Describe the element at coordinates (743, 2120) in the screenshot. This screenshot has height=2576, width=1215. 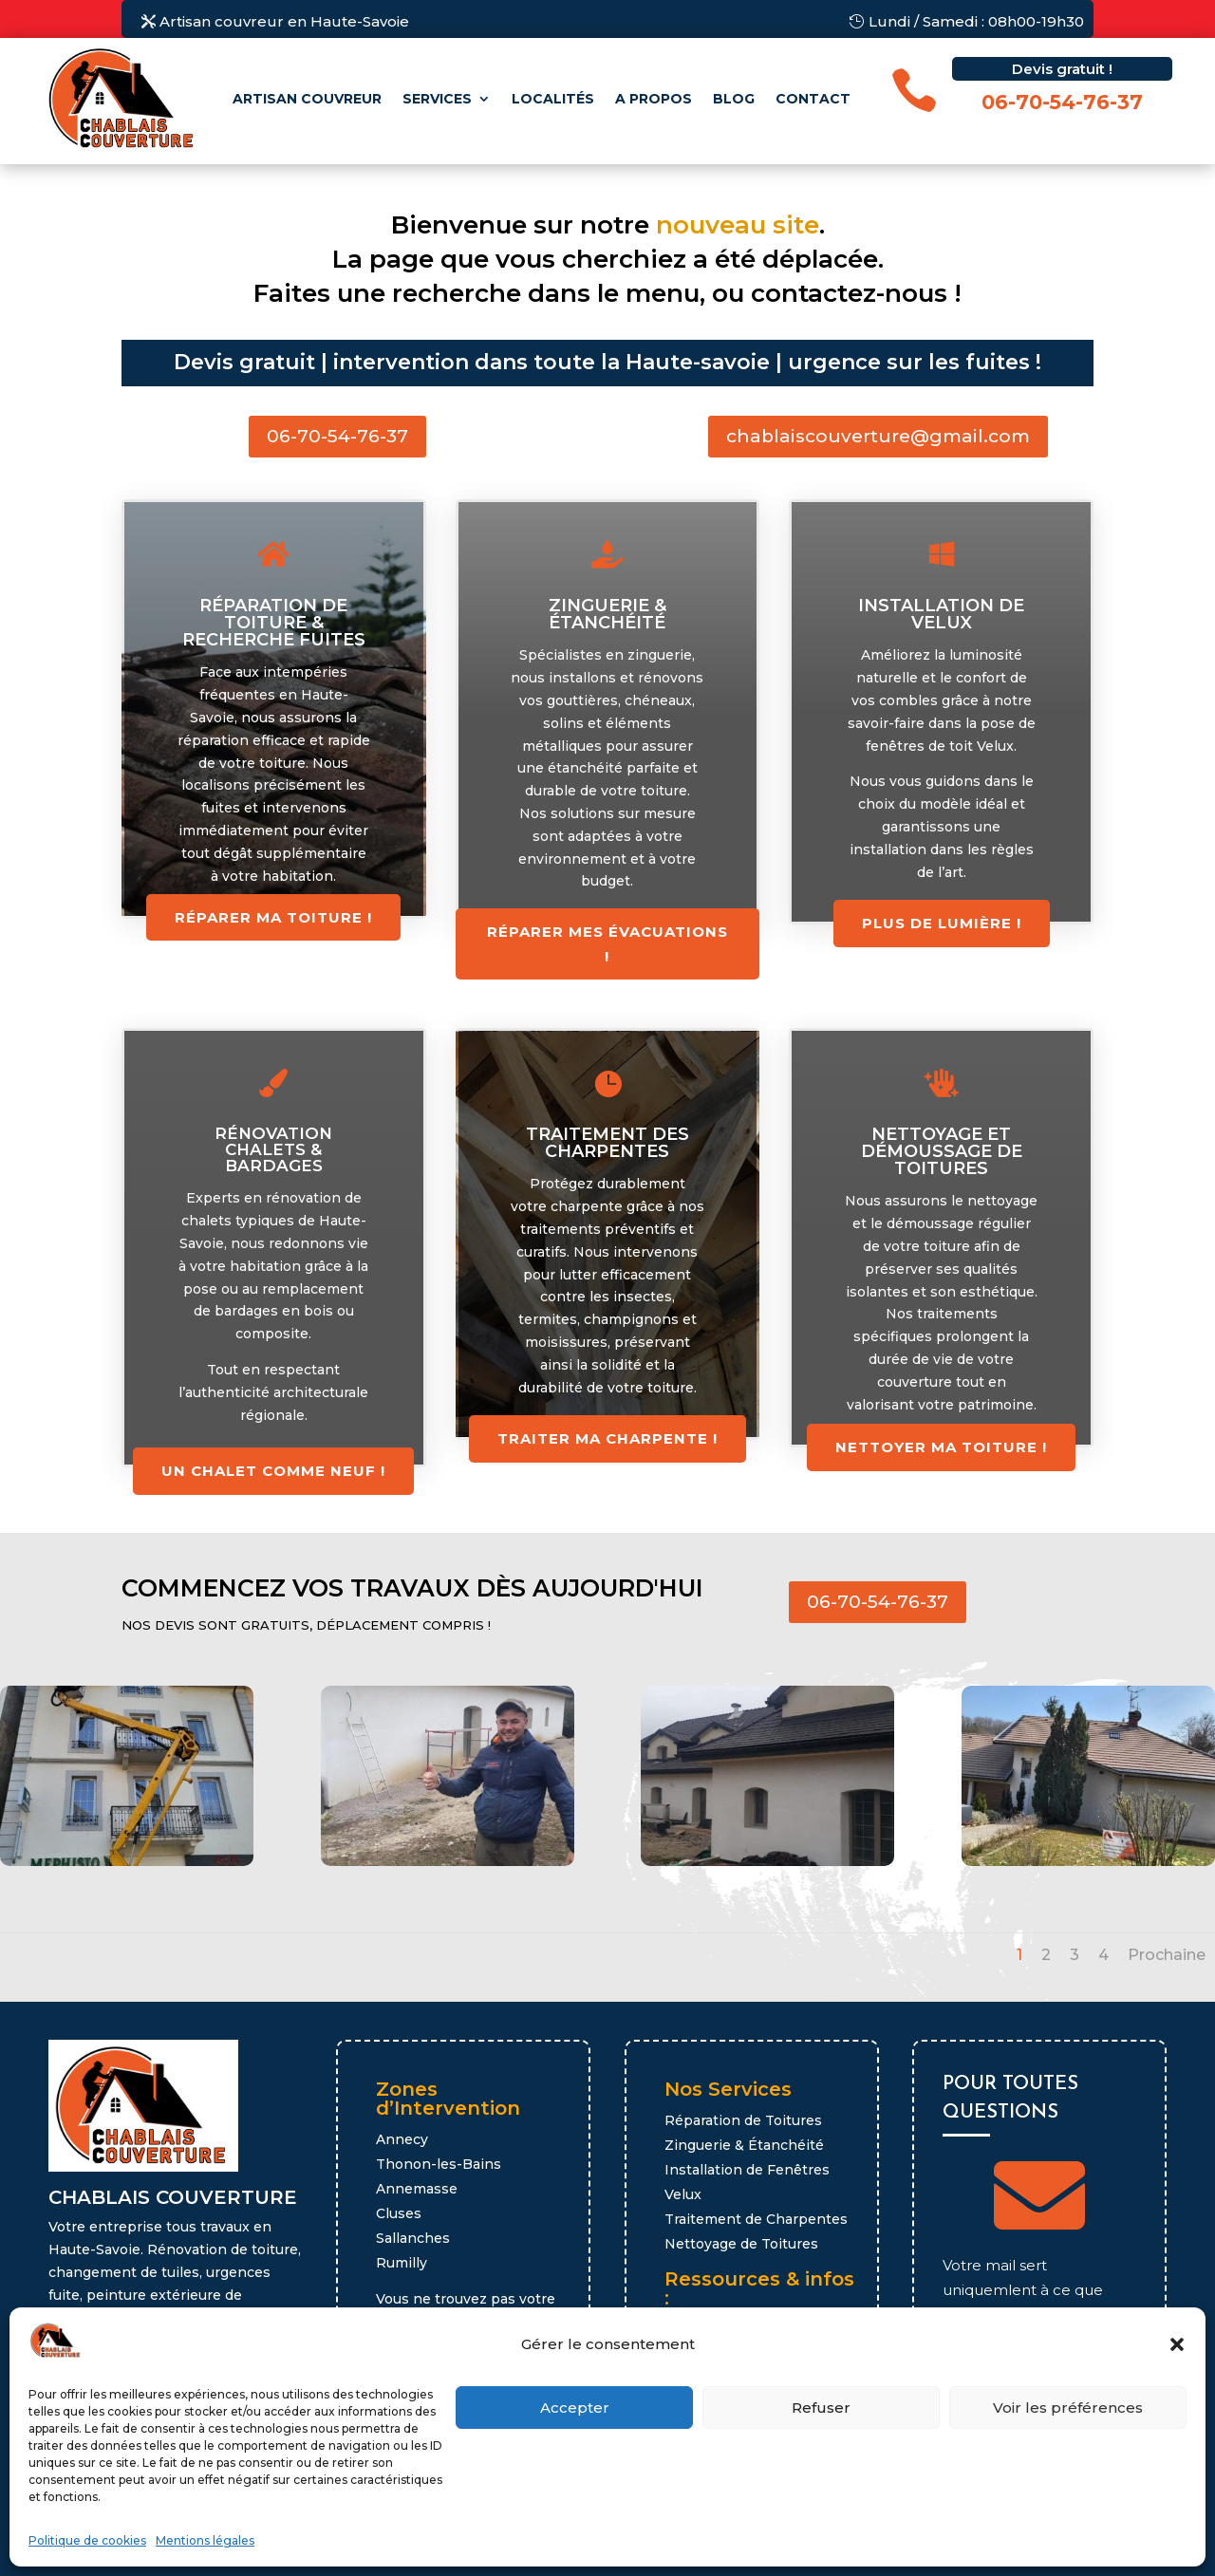
I see `Réparation de Toitures` at that location.